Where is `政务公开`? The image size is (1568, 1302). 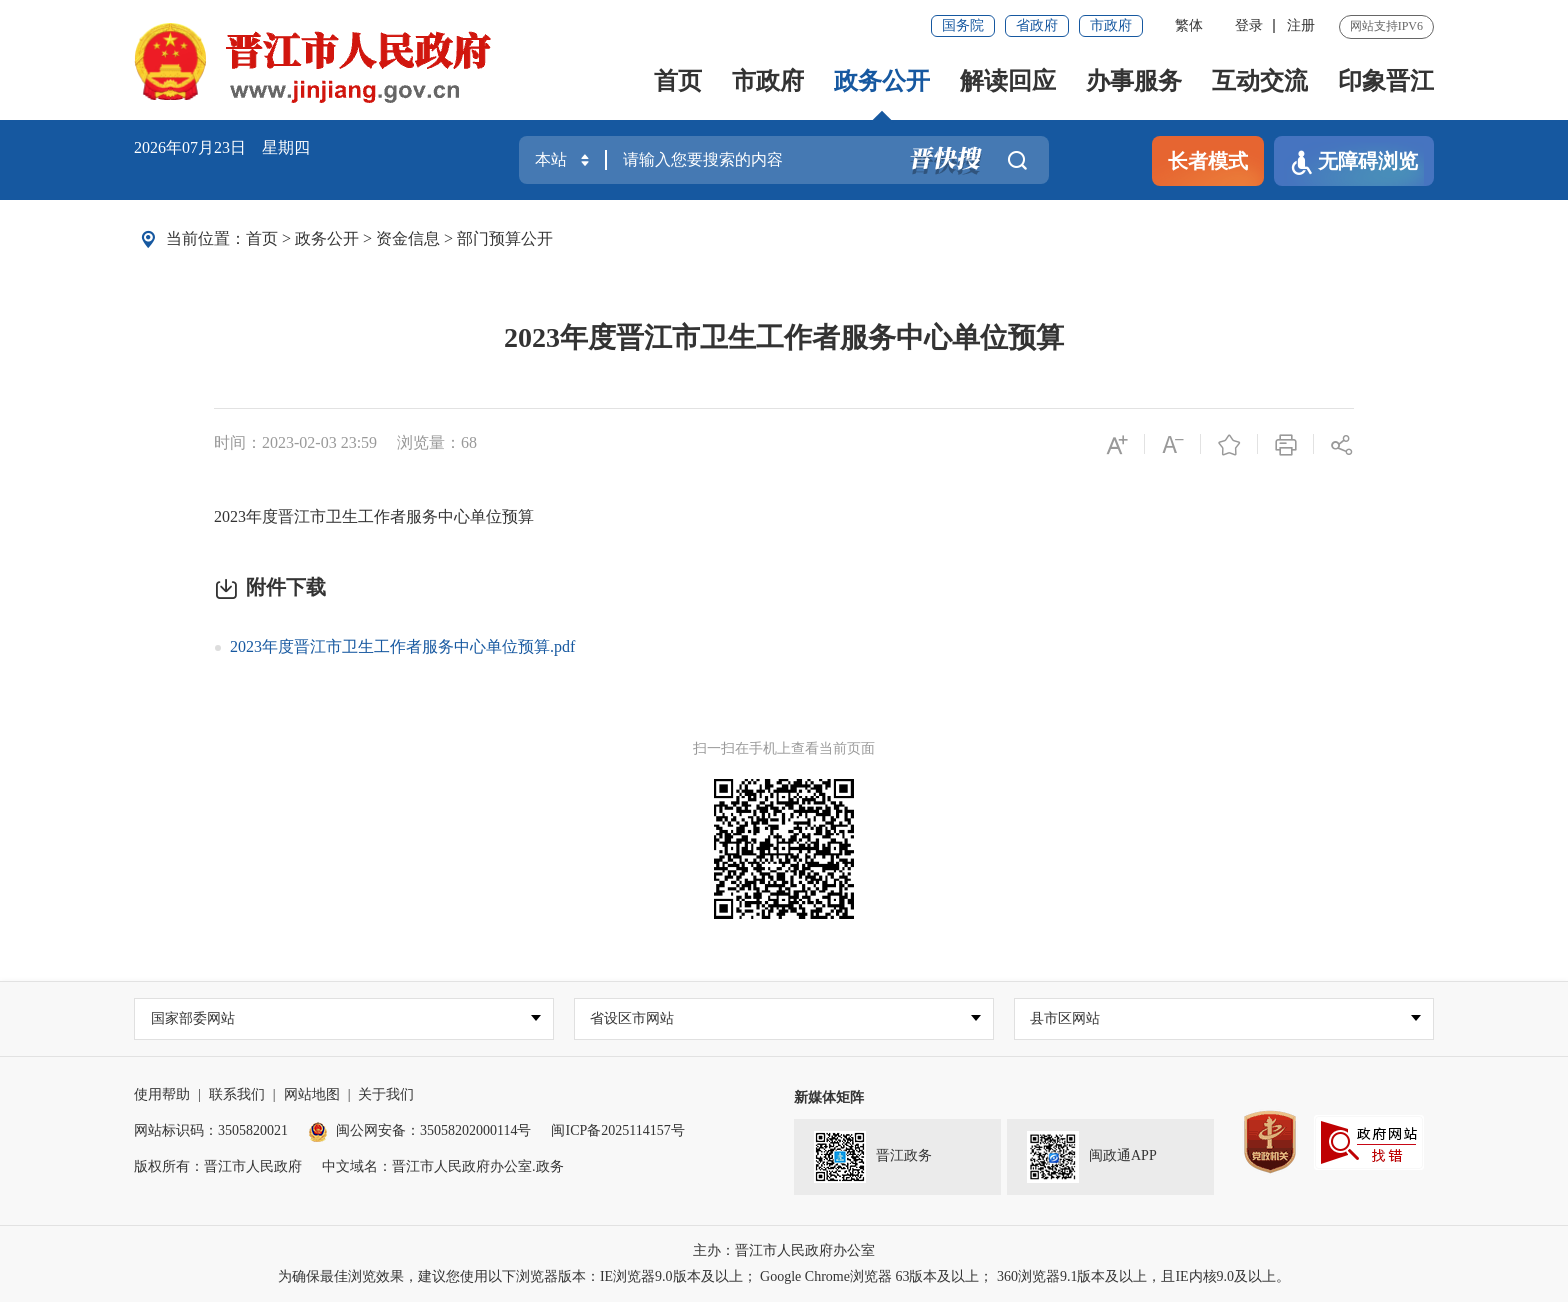 政务公开 is located at coordinates (882, 81).